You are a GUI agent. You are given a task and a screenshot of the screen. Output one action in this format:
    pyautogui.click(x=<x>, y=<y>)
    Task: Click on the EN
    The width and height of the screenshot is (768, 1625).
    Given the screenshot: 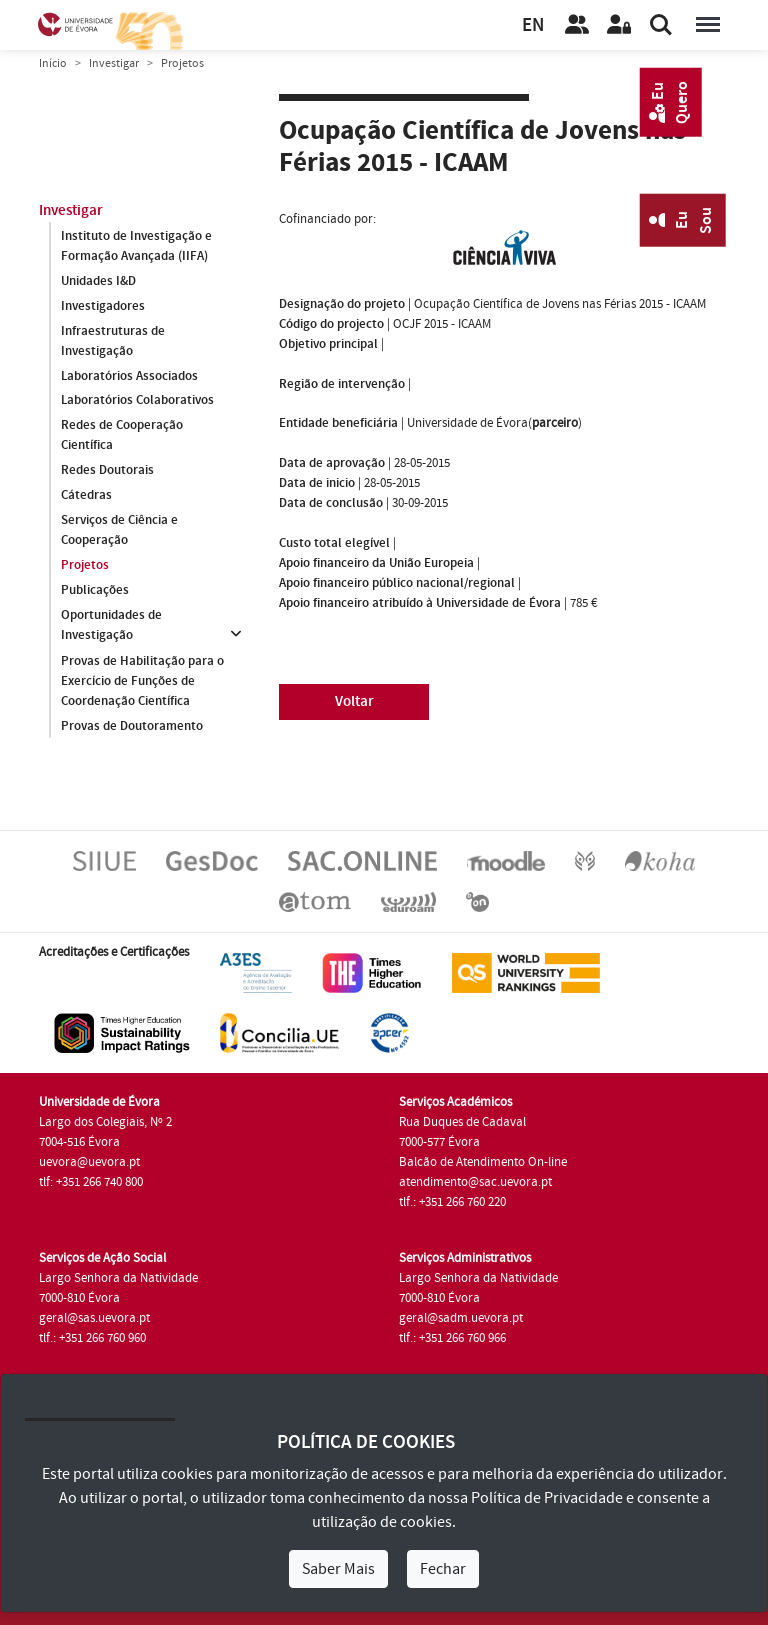 What is the action you would take?
    pyautogui.click(x=533, y=25)
    